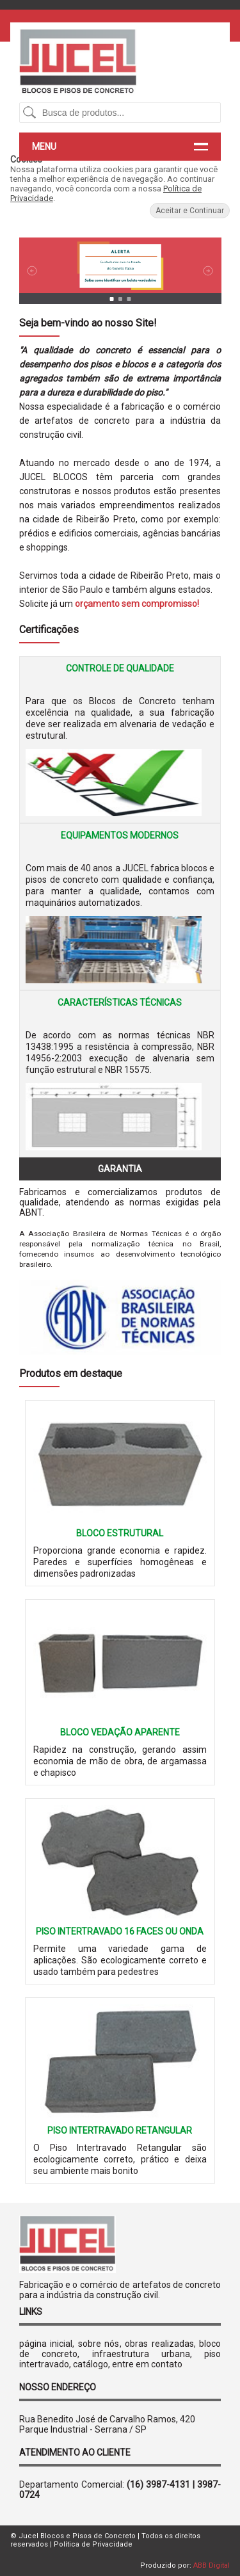  What do you see at coordinates (158, 2484) in the screenshot?
I see `(16) 3987-4131` at bounding box center [158, 2484].